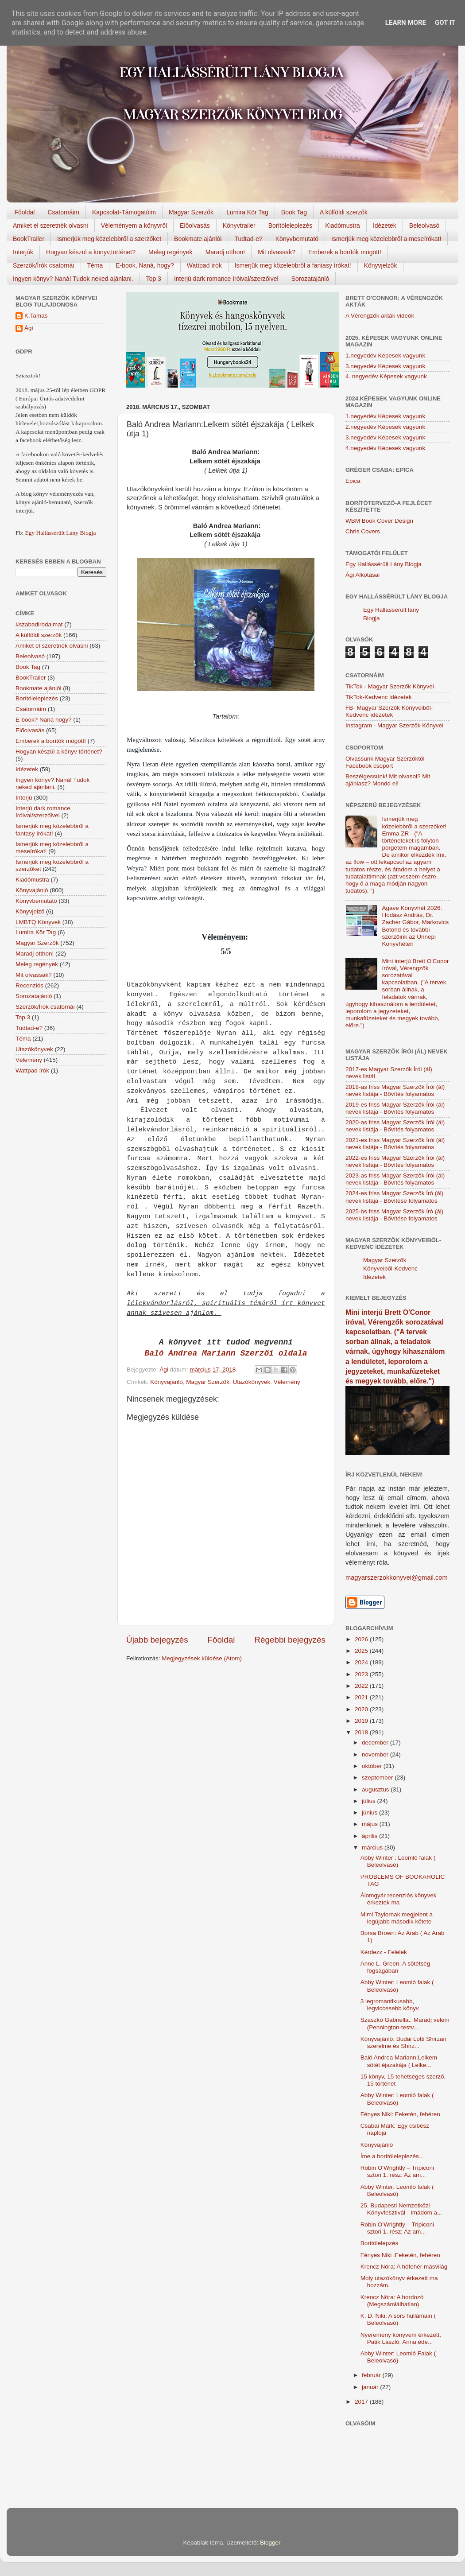 Image resolution: width=465 pixels, height=2576 pixels. Describe the element at coordinates (385, 427) in the screenshot. I see `2.negyedév Képesek vagyunk` at that location.